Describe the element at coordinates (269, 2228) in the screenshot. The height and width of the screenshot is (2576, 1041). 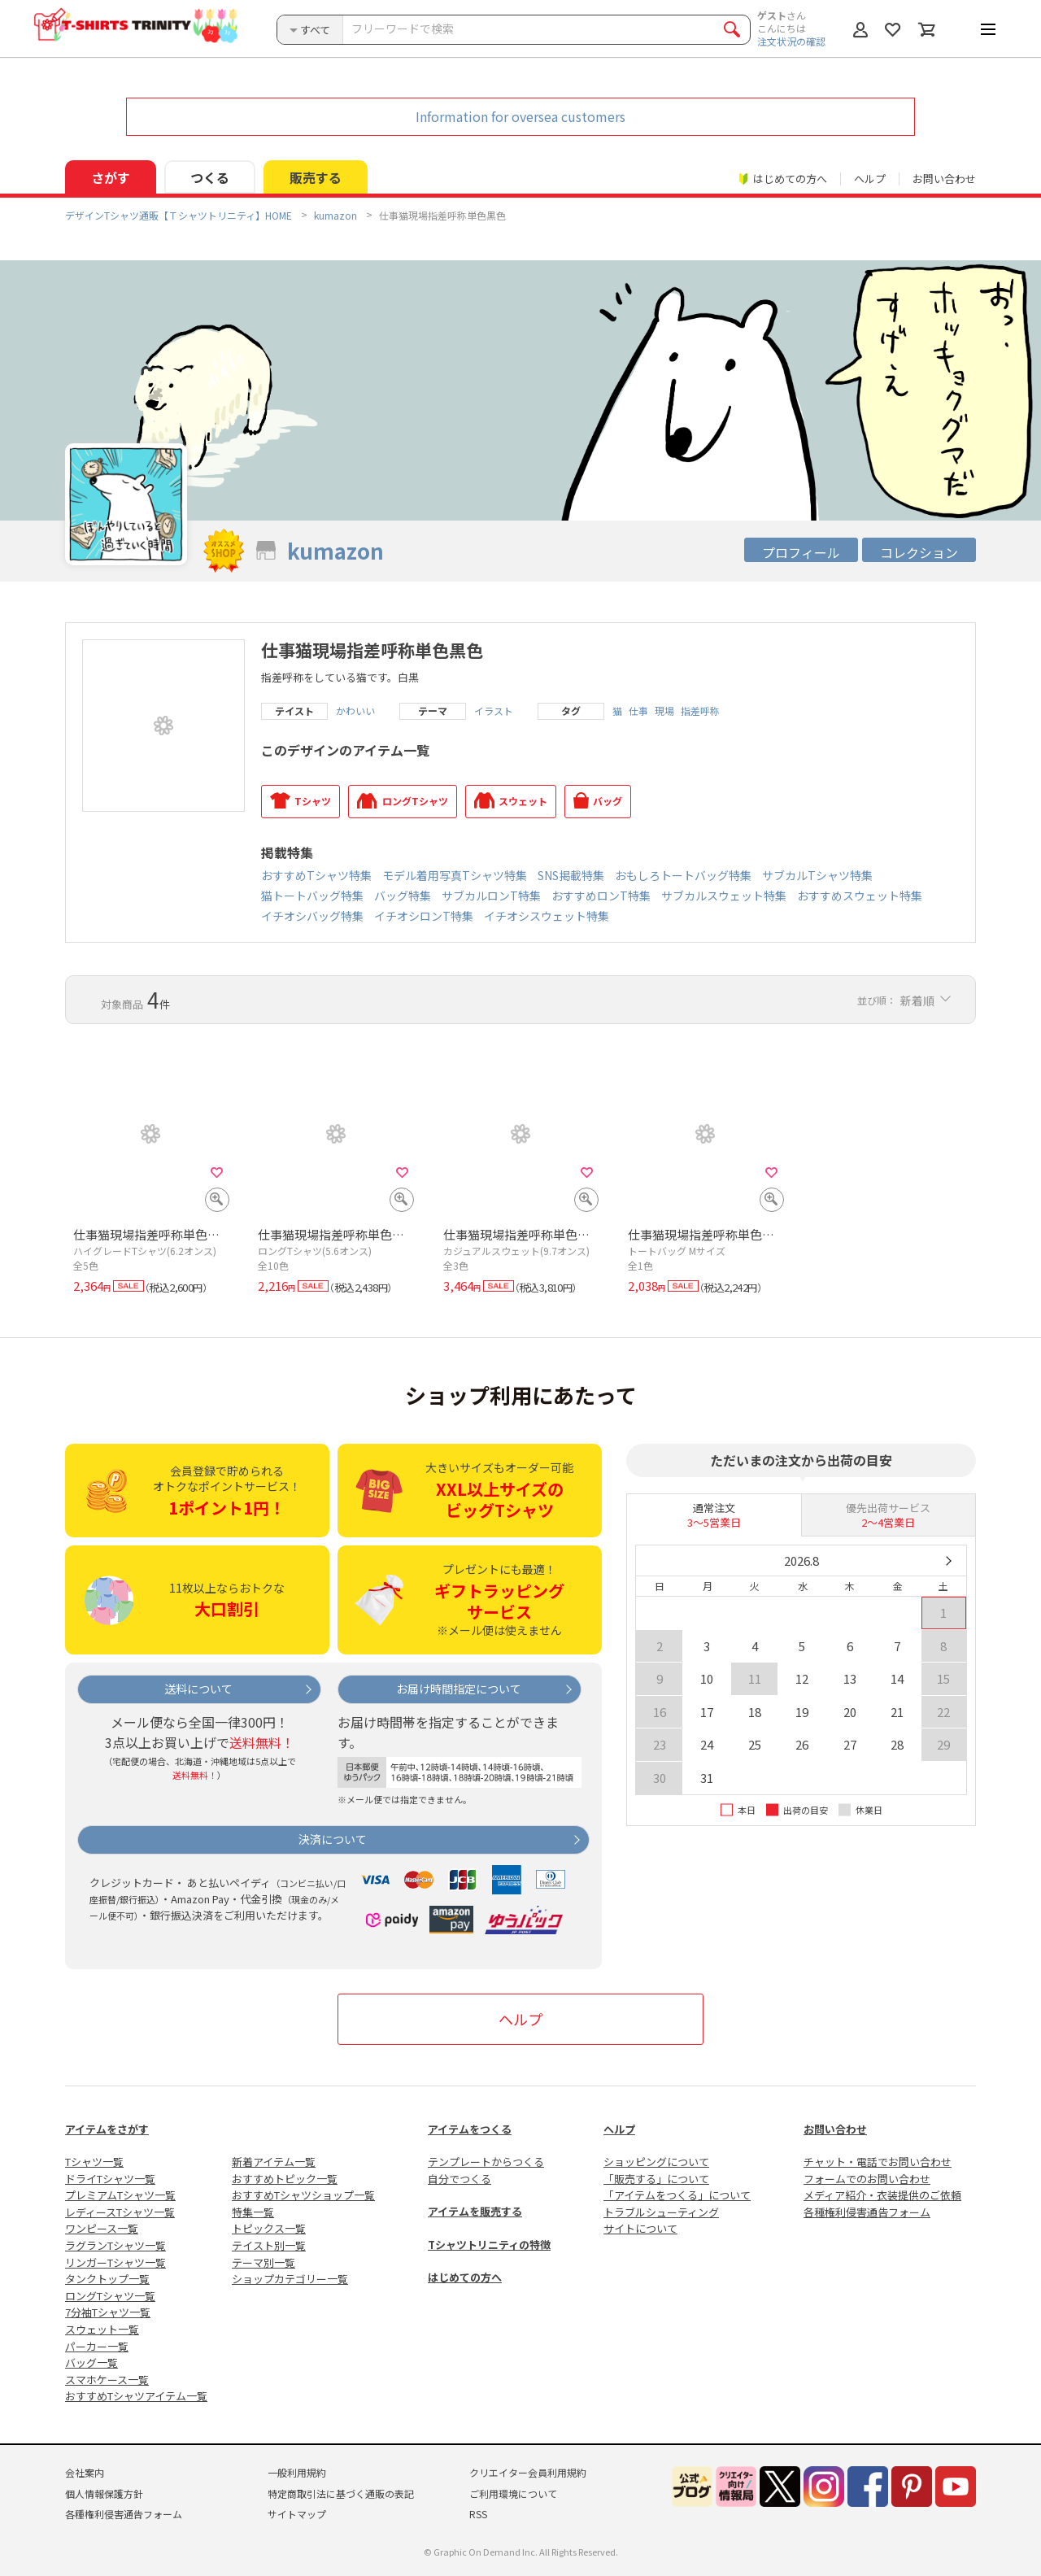
I see `トピックス一覧` at that location.